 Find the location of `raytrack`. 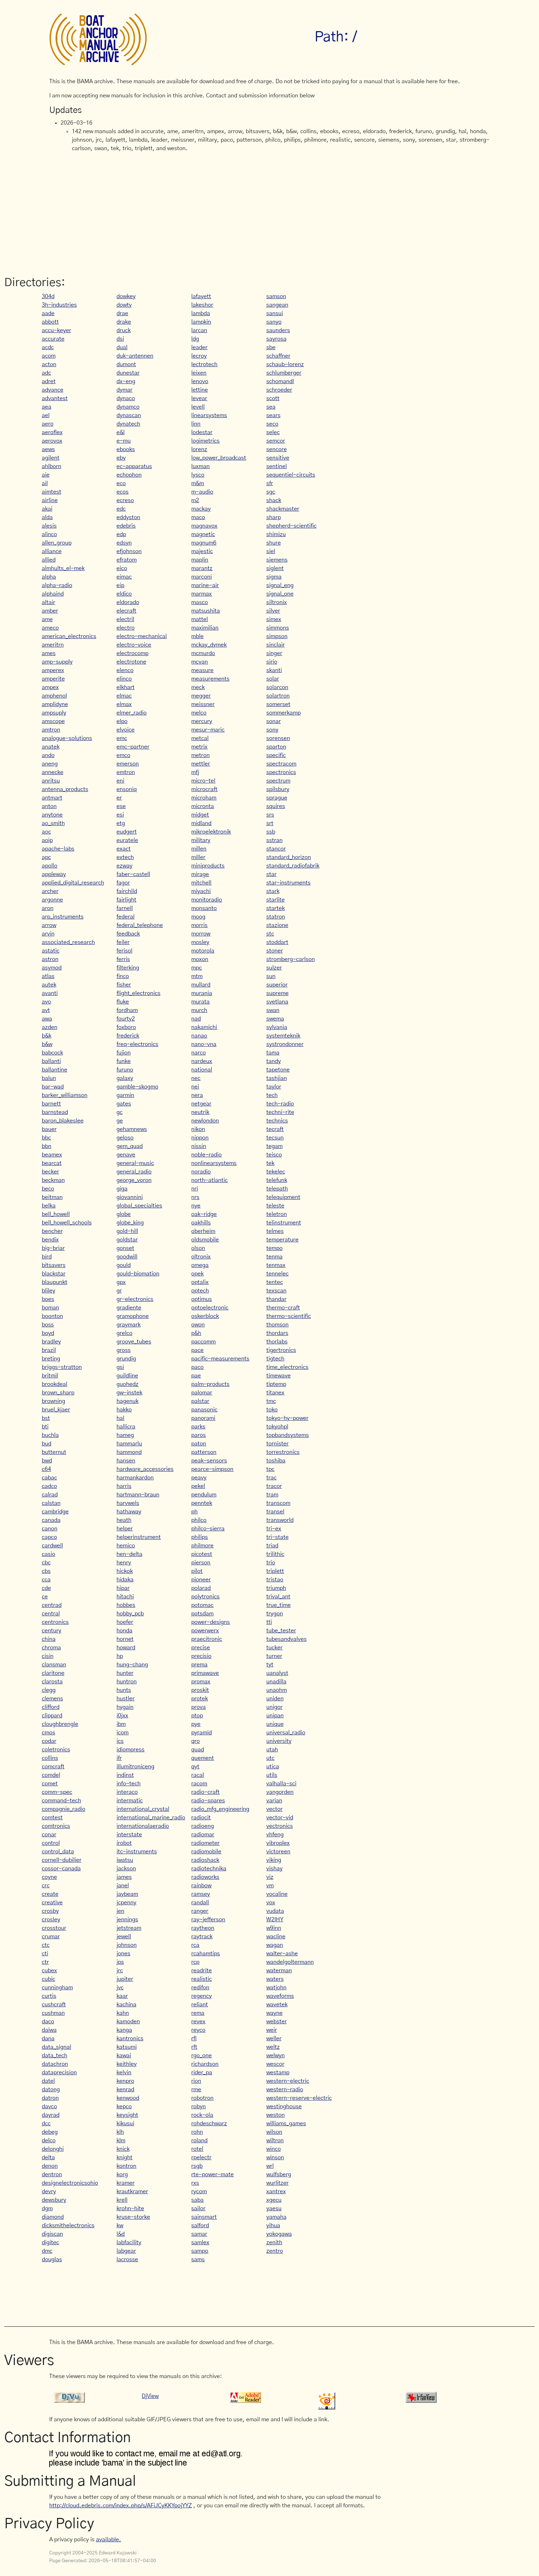

raytrack is located at coordinates (201, 1936).